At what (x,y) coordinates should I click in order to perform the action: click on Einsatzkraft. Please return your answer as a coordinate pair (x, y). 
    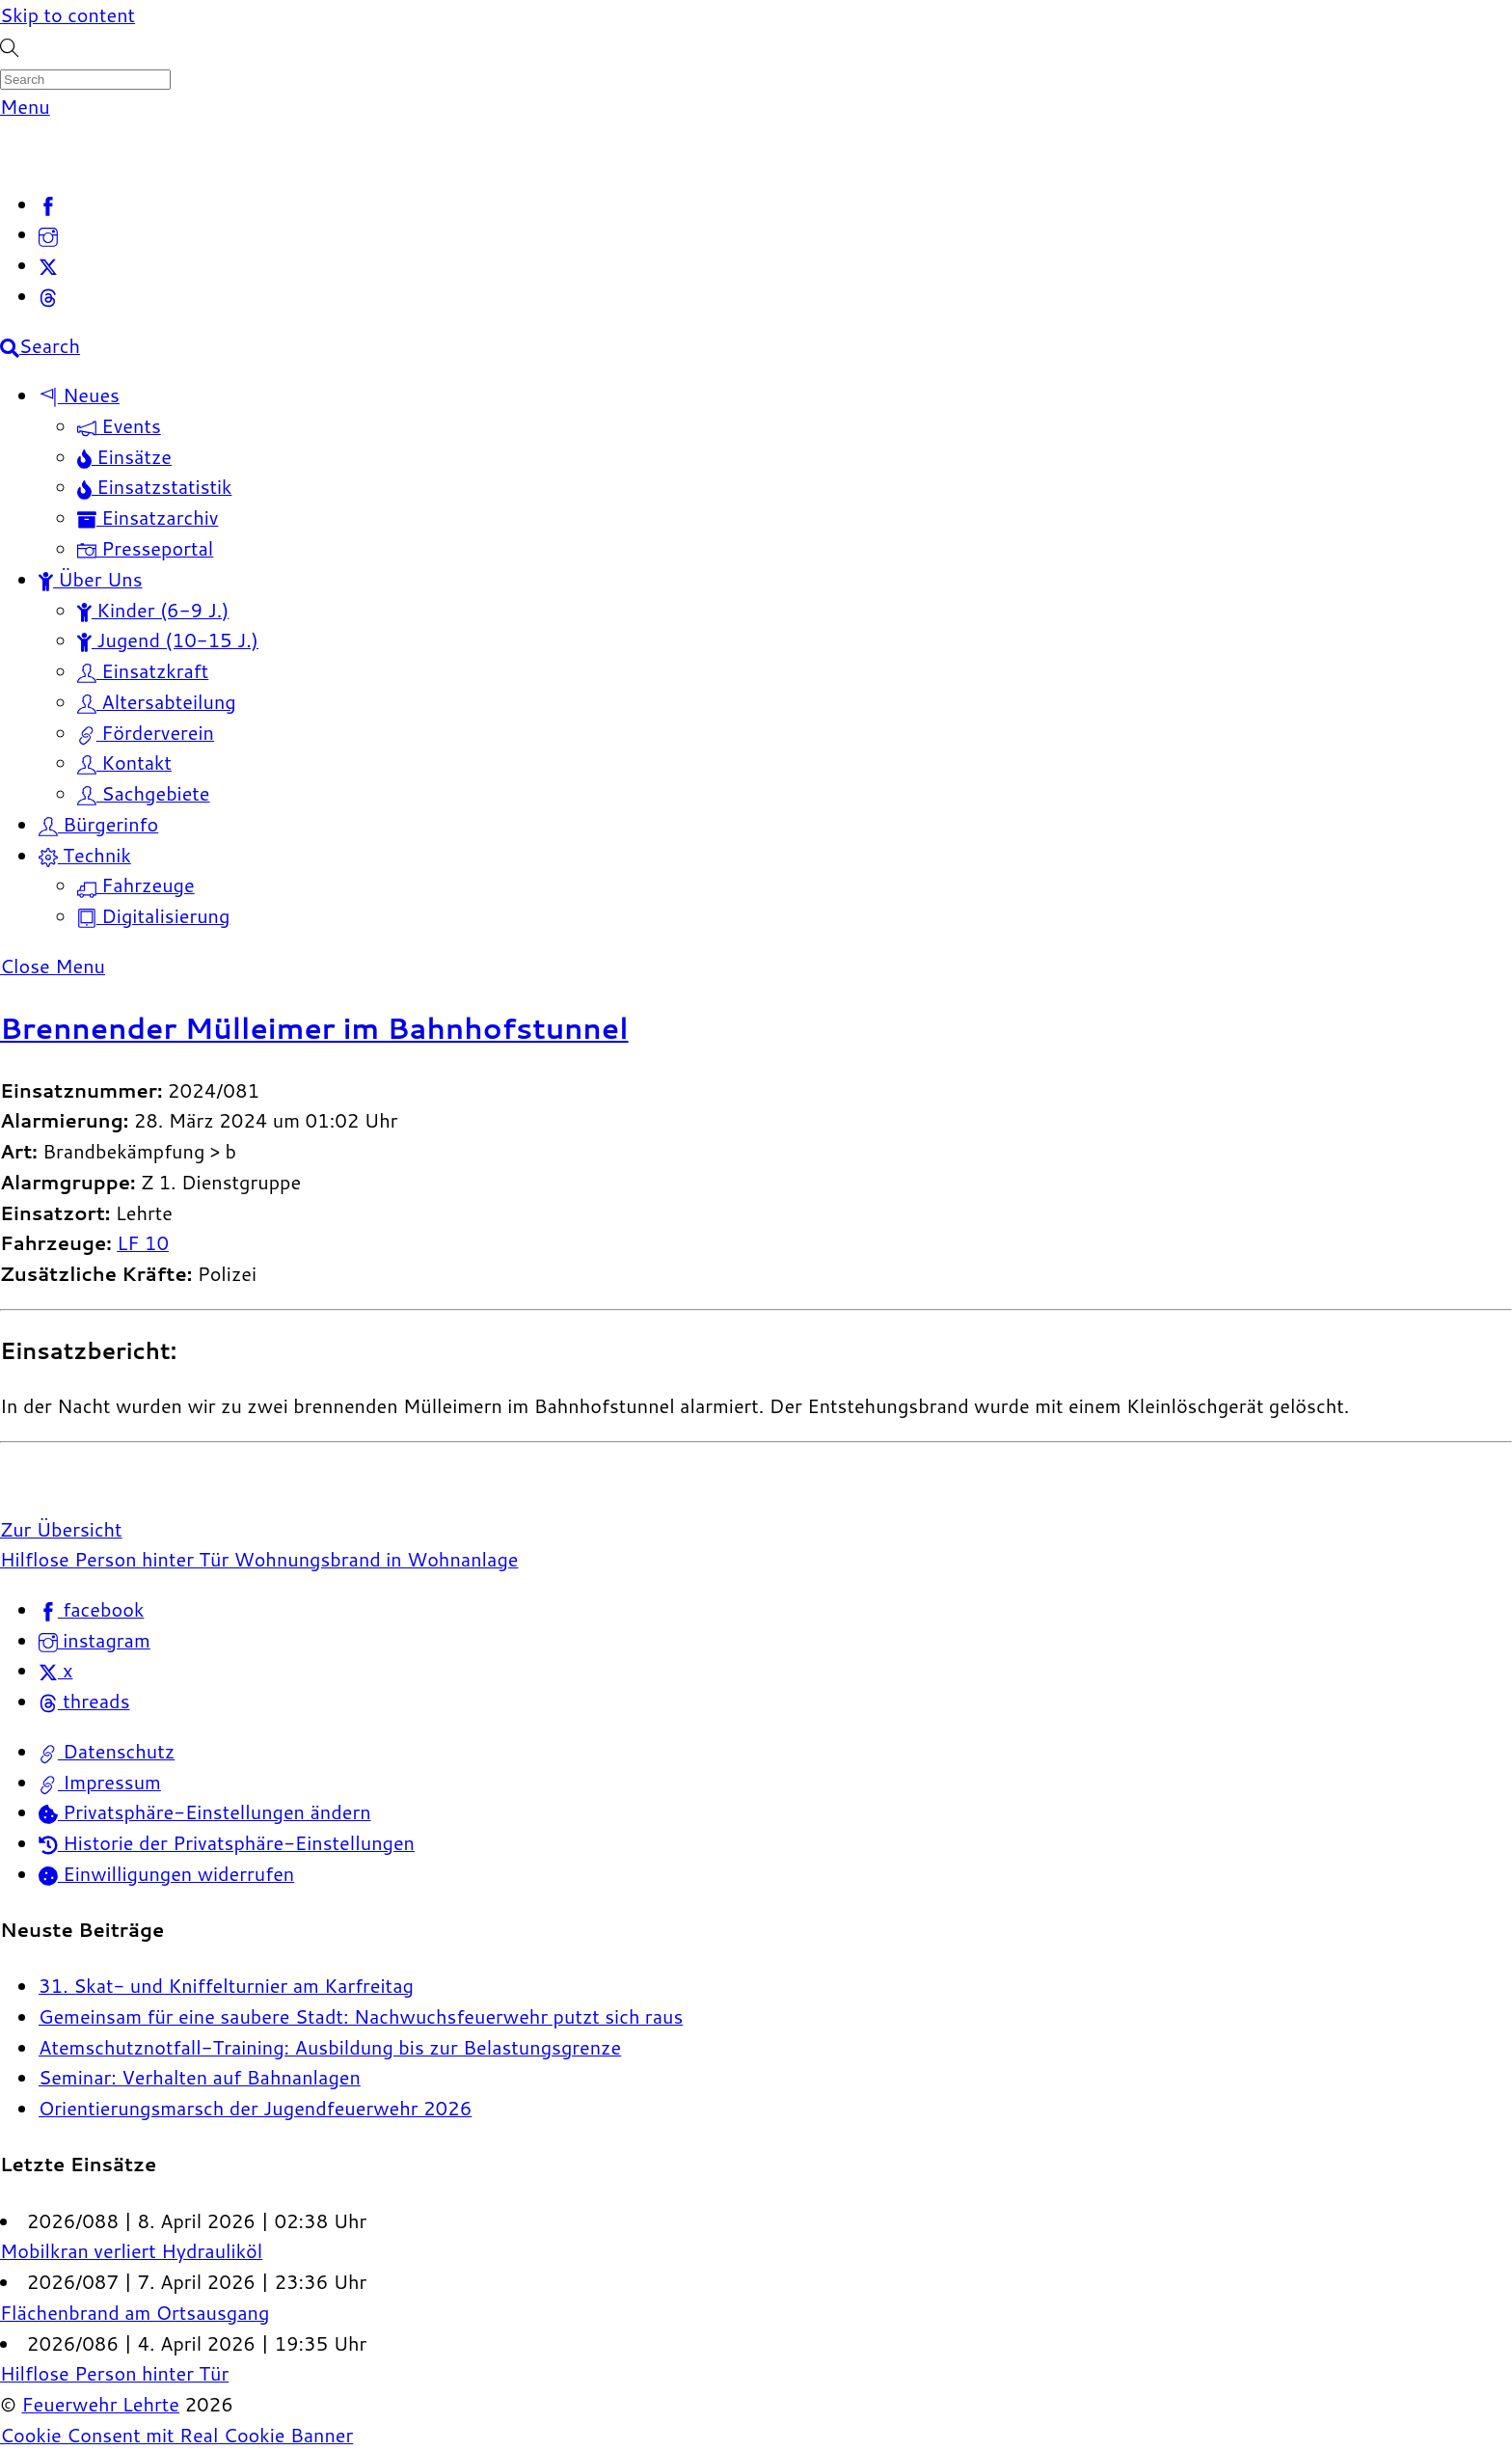
    Looking at the image, I should click on (142, 670).